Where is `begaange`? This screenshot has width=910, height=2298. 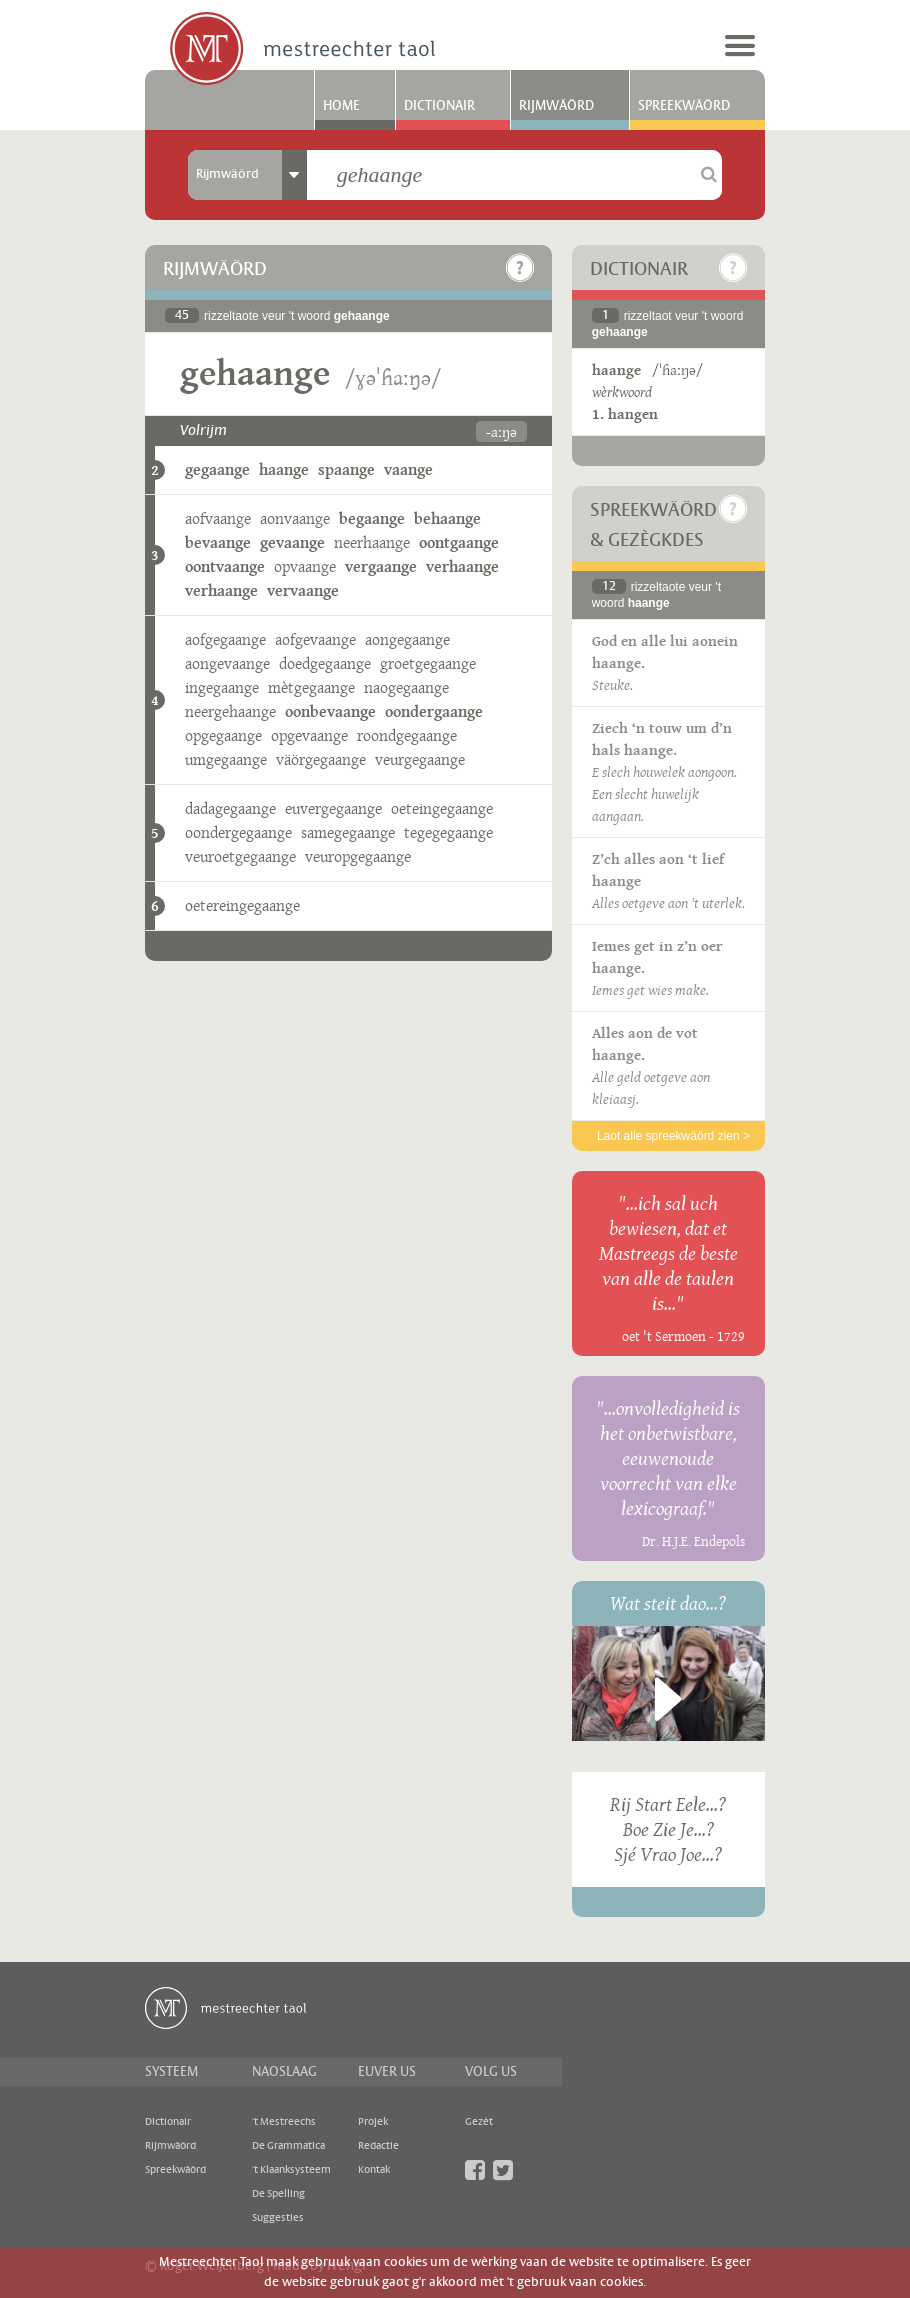 begaange is located at coordinates (372, 518).